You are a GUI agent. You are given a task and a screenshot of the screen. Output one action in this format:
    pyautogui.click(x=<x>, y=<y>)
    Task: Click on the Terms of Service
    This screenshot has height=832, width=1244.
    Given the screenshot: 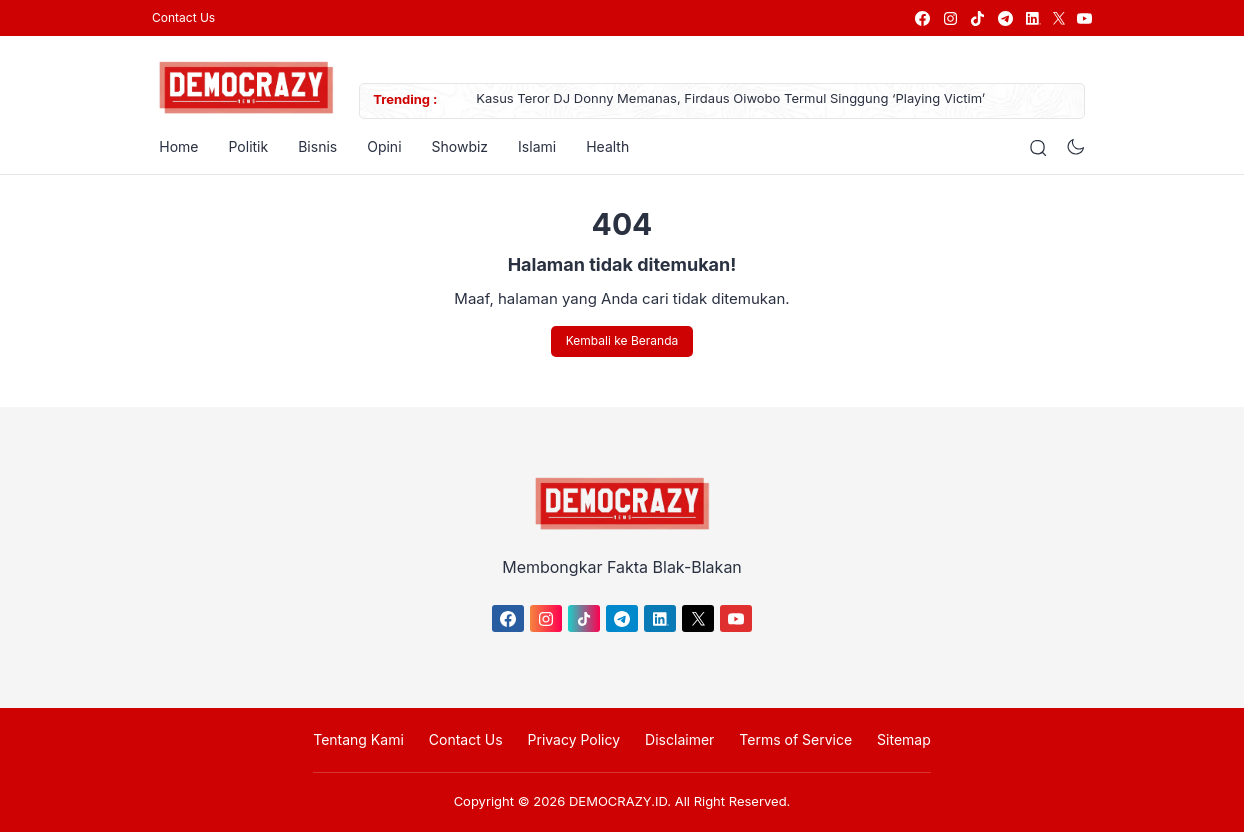 What is the action you would take?
    pyautogui.click(x=795, y=739)
    